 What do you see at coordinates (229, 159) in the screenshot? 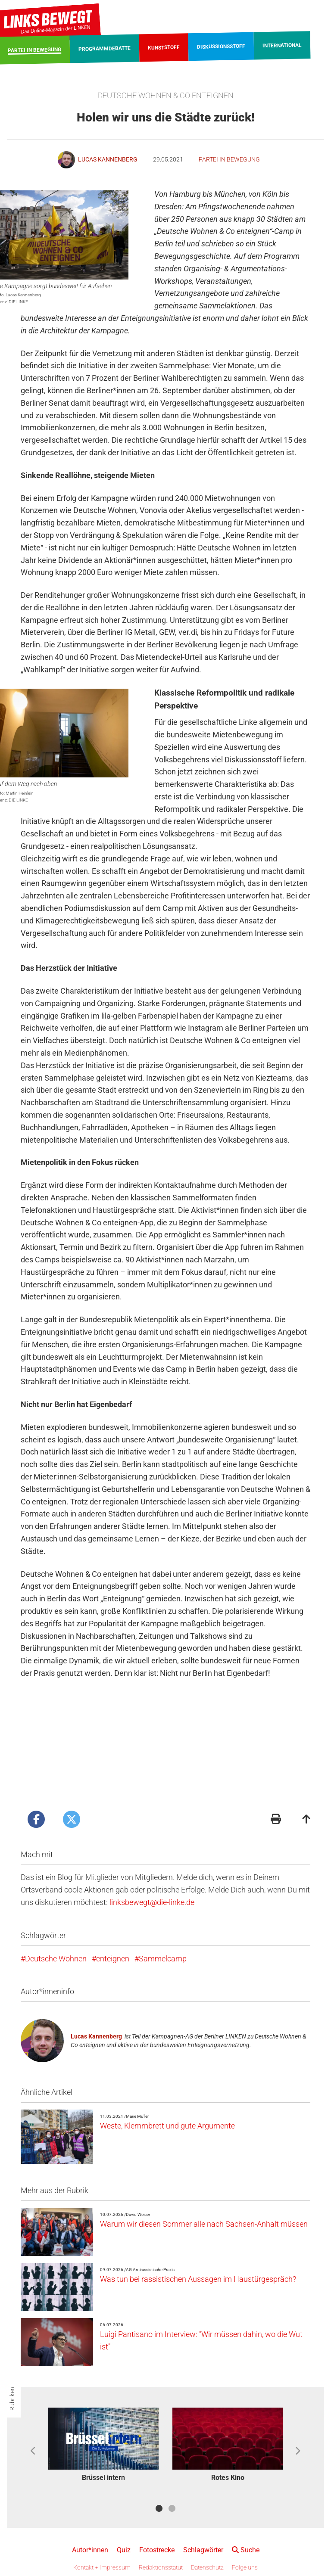
I see `Partei in Bewegung` at bounding box center [229, 159].